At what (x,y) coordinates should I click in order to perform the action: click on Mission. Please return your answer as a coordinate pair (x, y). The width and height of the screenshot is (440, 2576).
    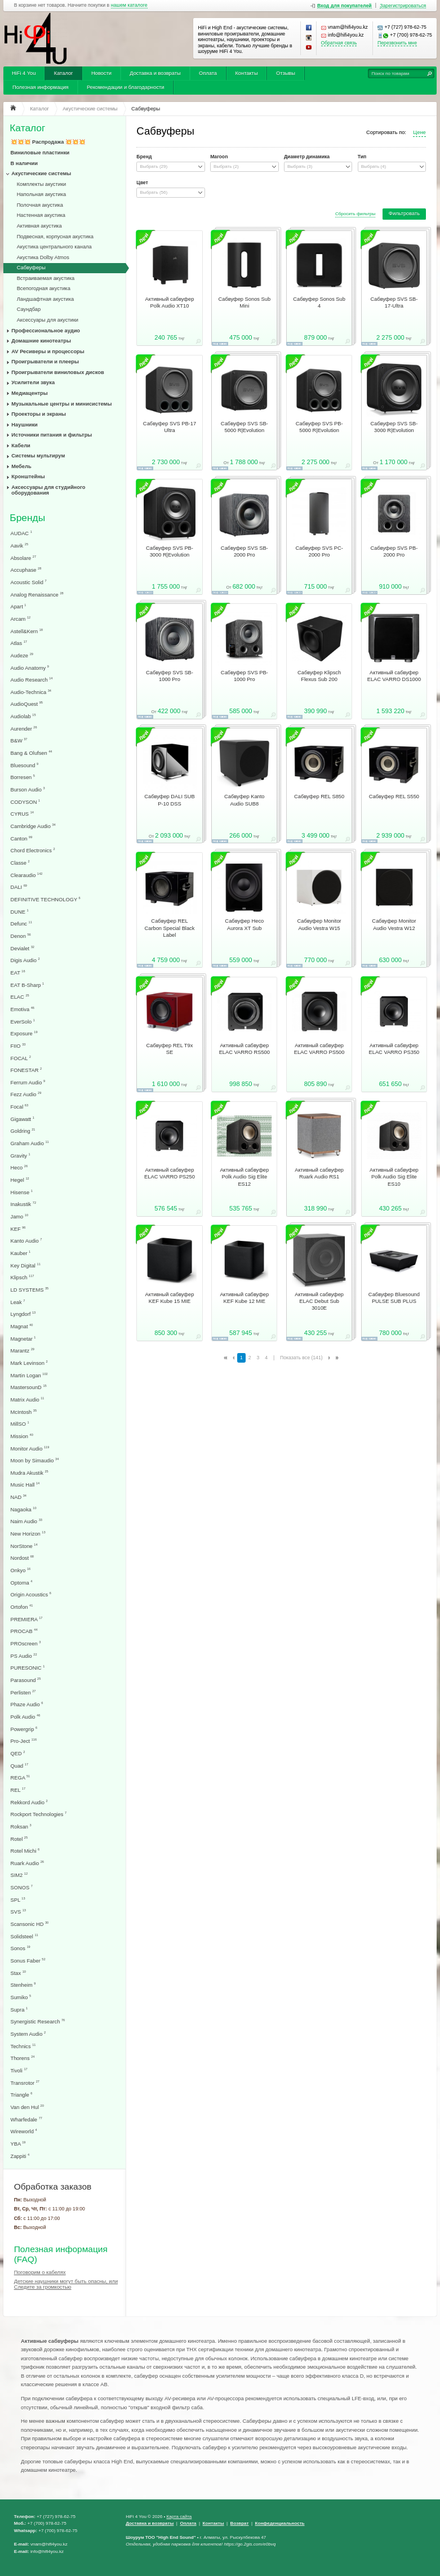
    Looking at the image, I should click on (22, 1436).